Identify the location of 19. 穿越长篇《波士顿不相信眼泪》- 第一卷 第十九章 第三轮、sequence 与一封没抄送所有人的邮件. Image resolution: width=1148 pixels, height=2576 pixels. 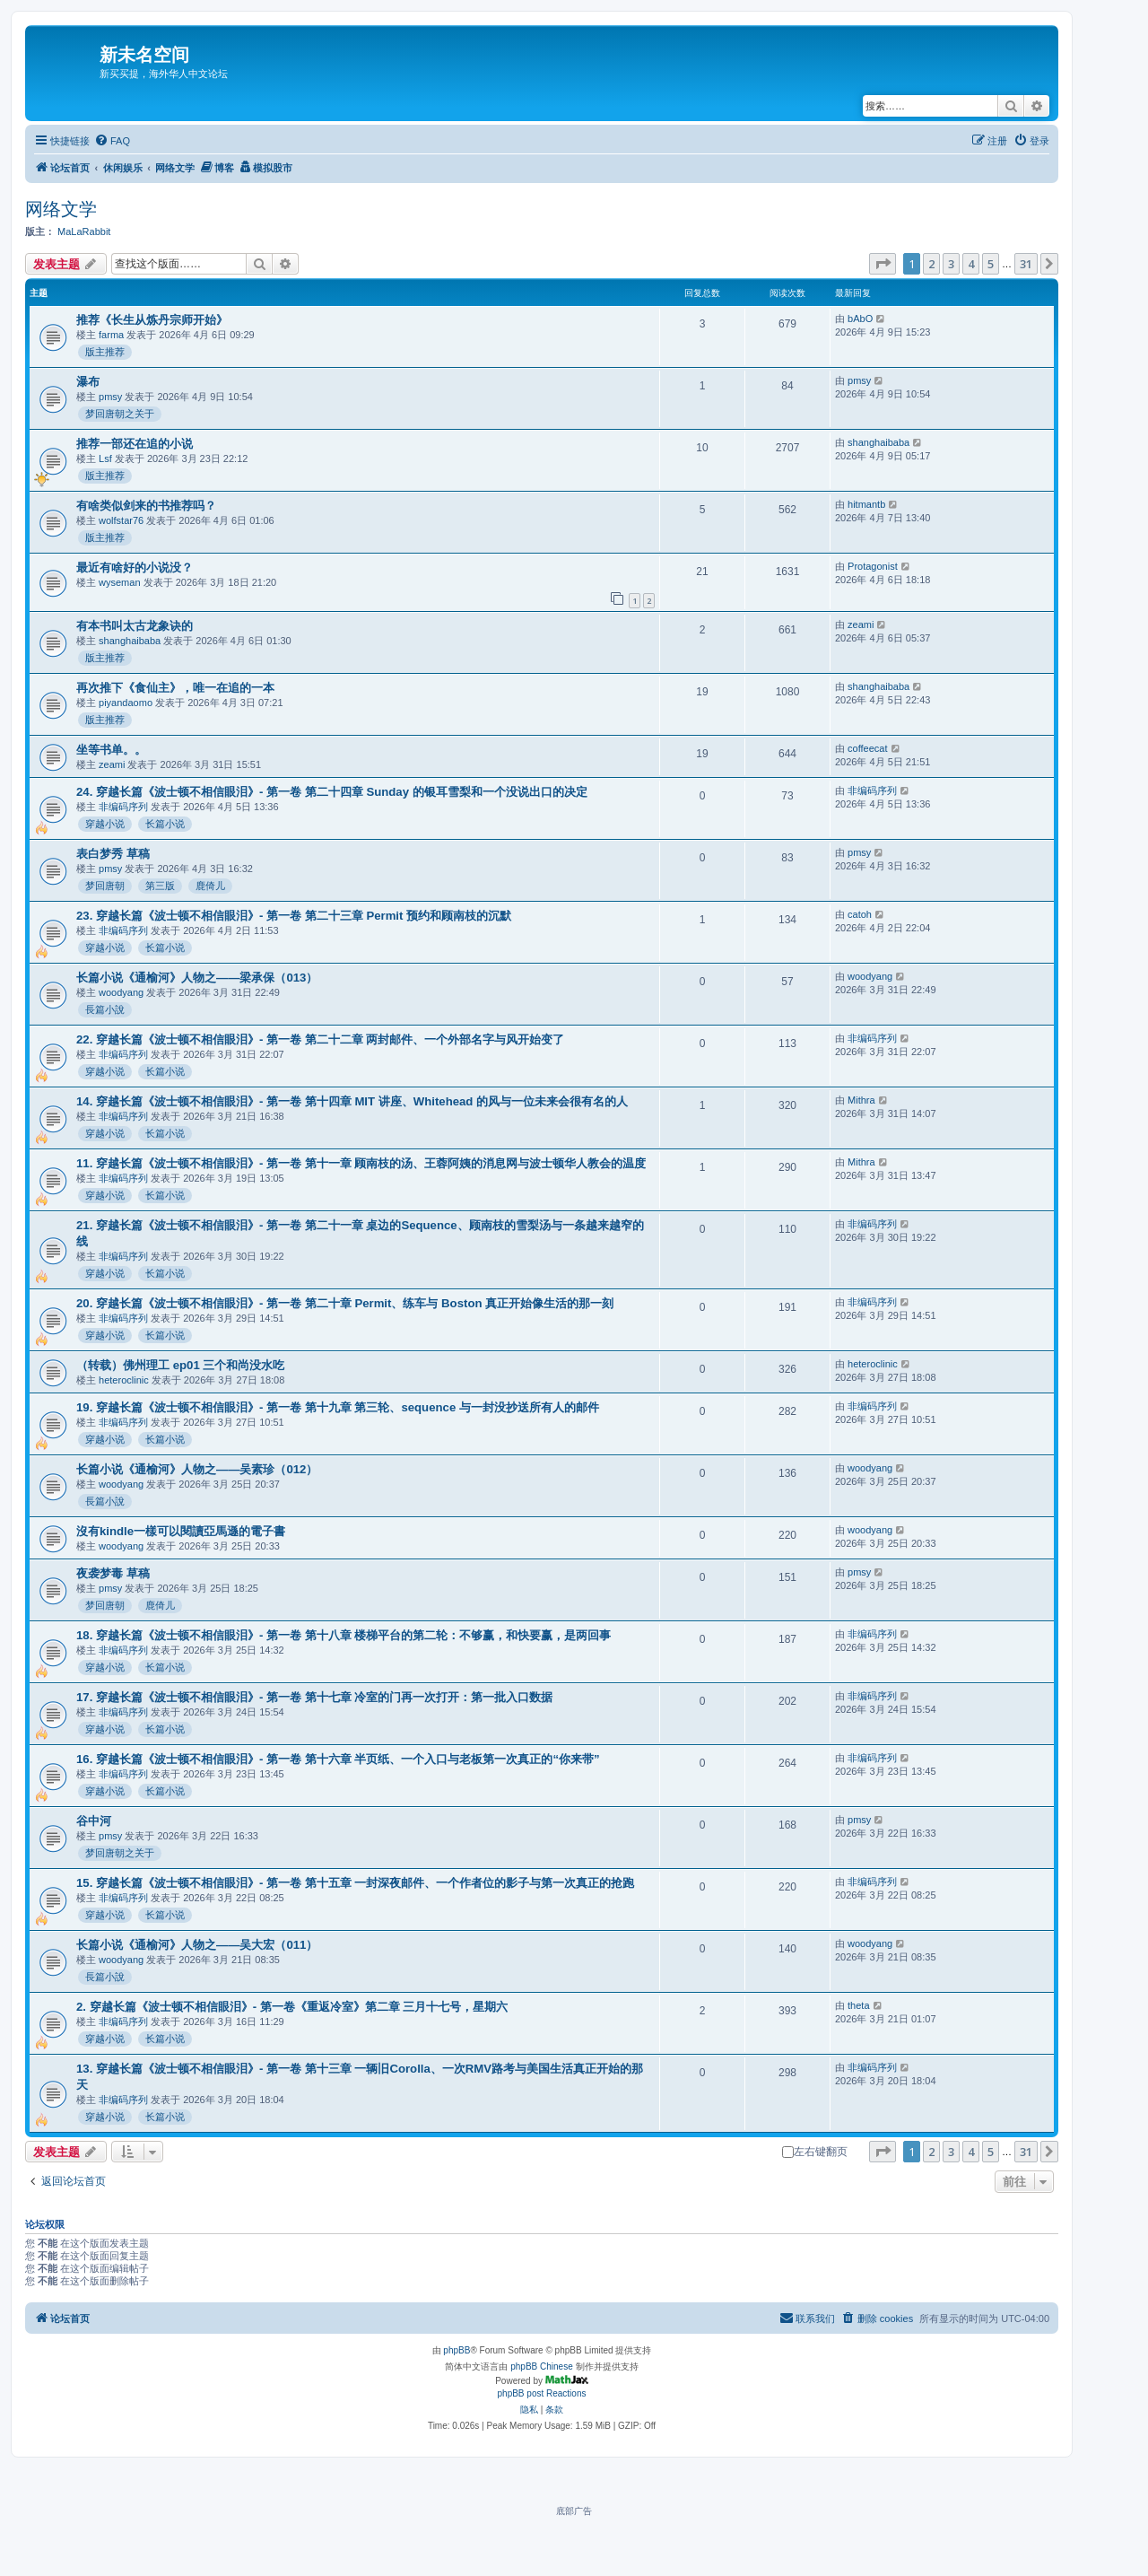
(337, 1407).